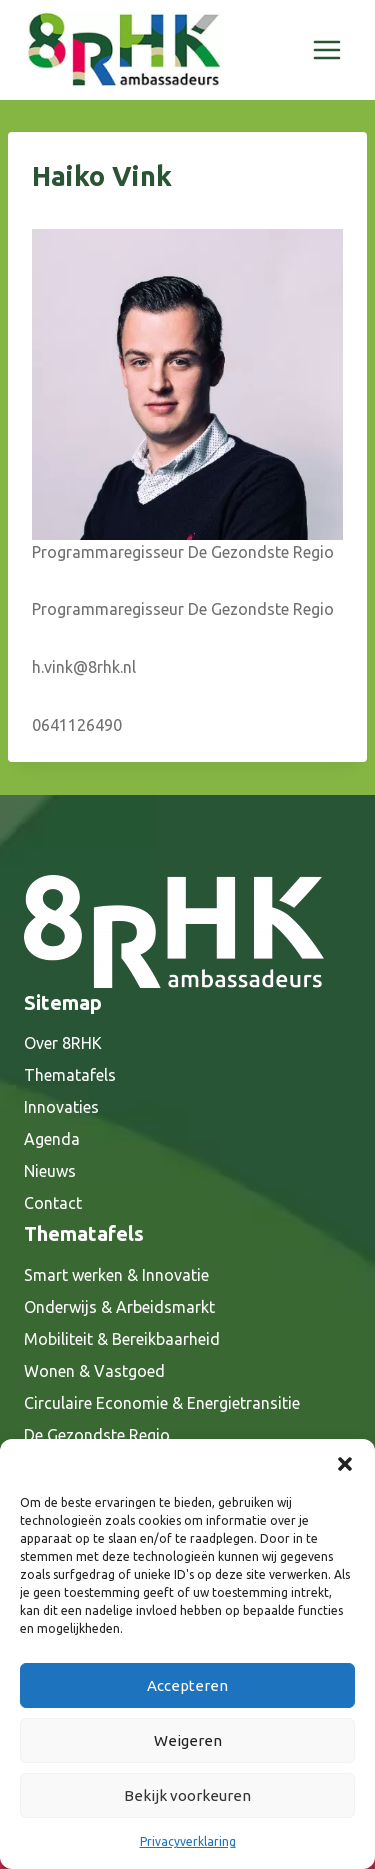 The image size is (375, 1869). I want to click on Thematafels, so click(70, 1075).